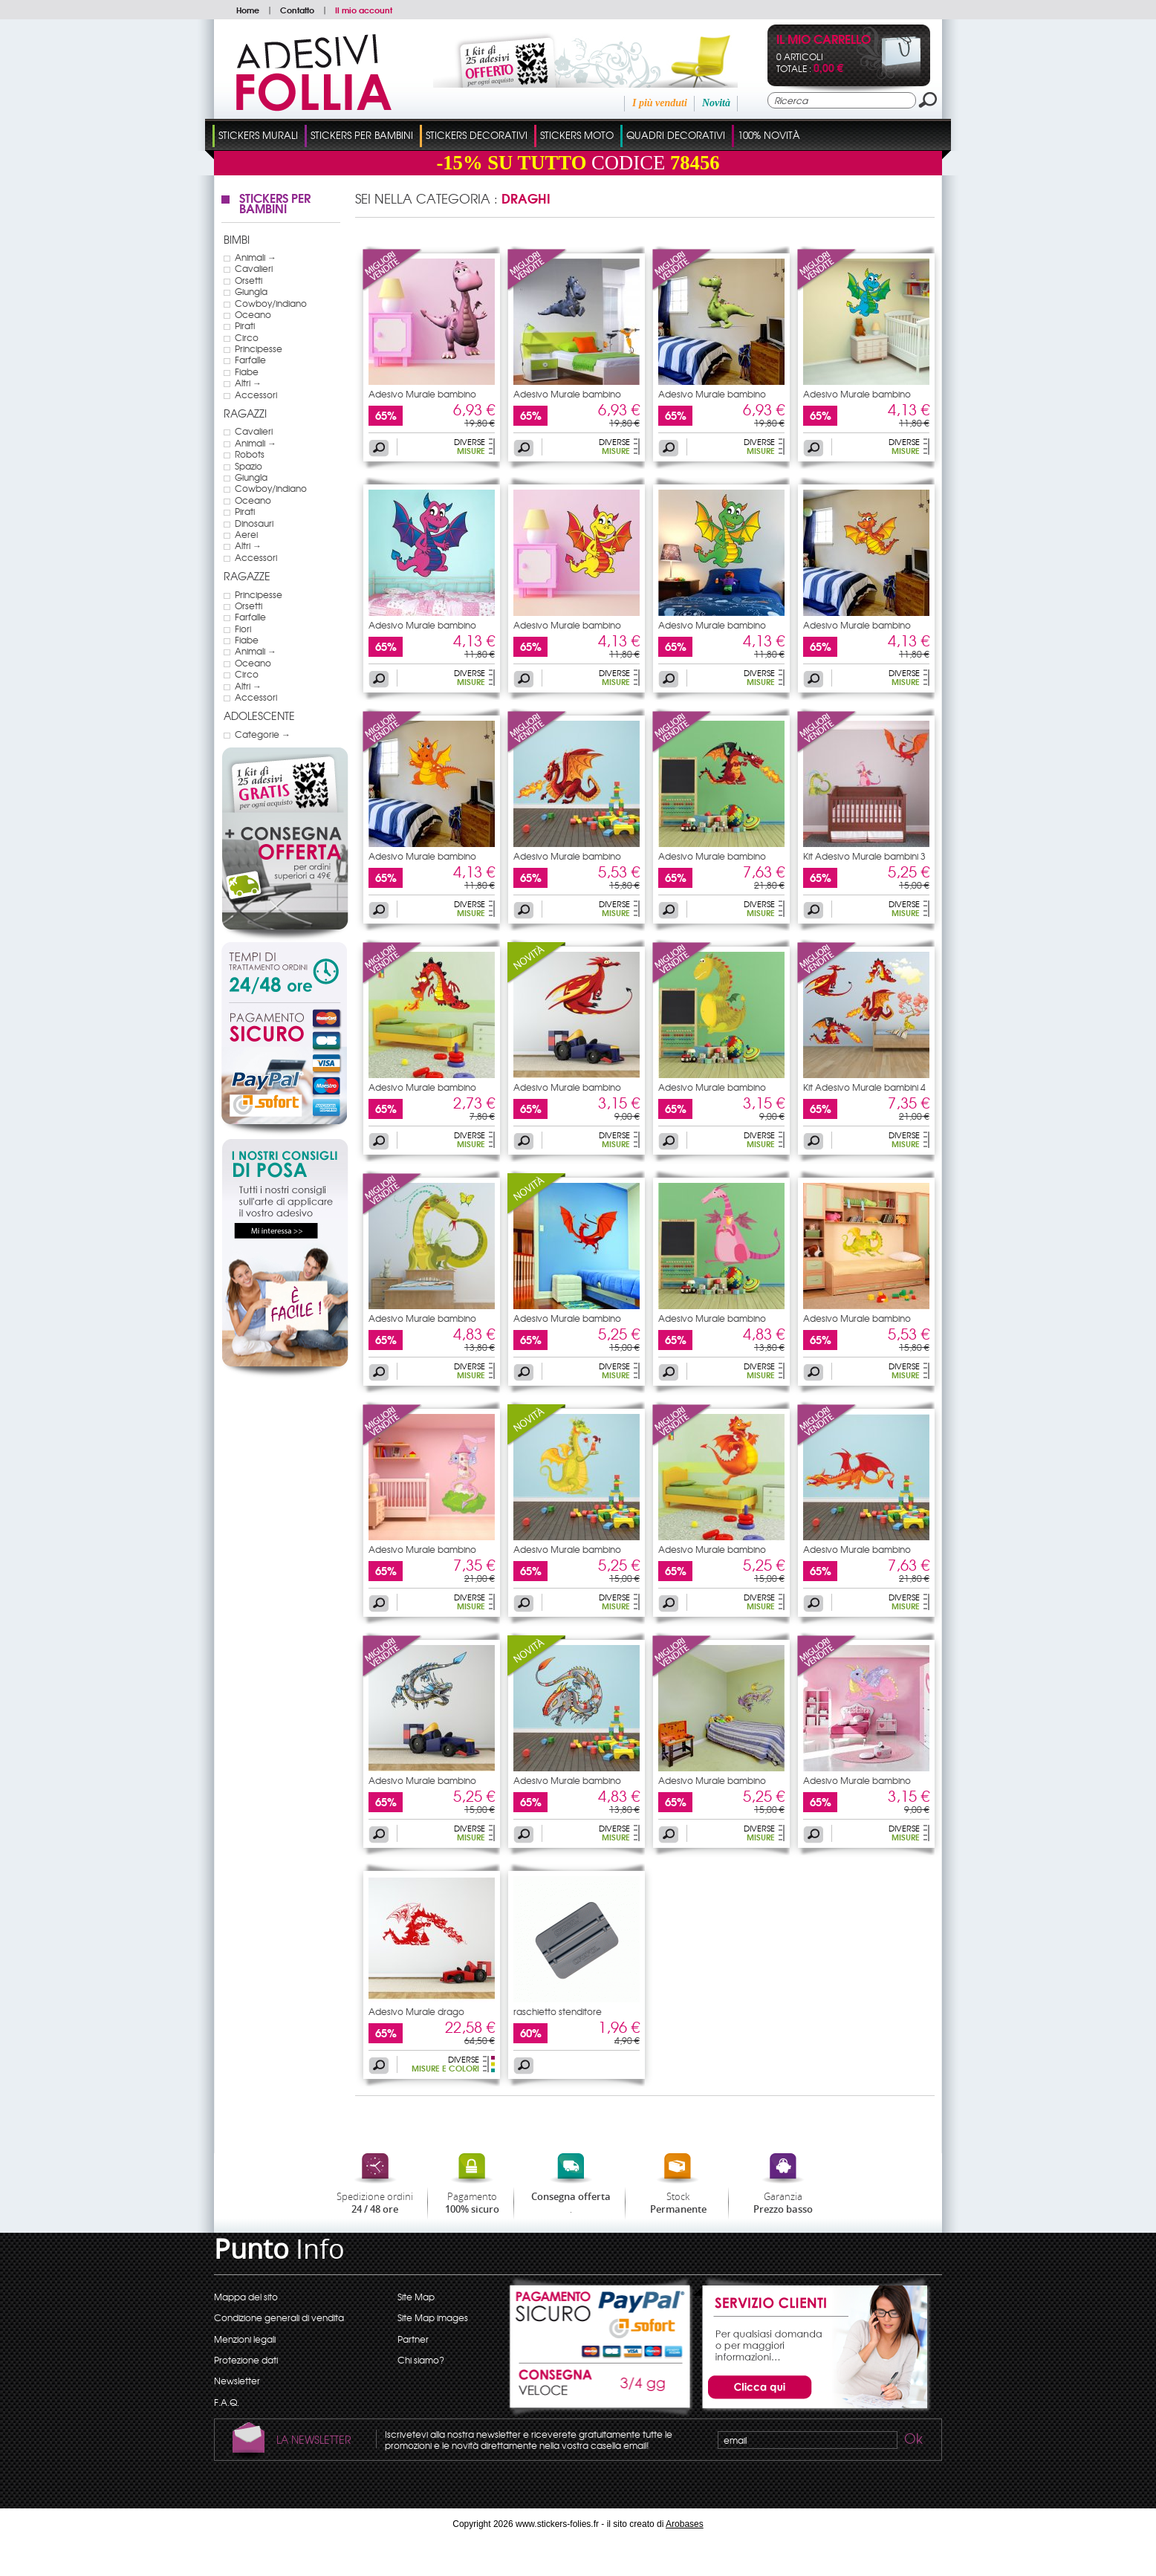 The width and height of the screenshot is (1156, 2576). What do you see at coordinates (247, 337) in the screenshot?
I see `Circo` at bounding box center [247, 337].